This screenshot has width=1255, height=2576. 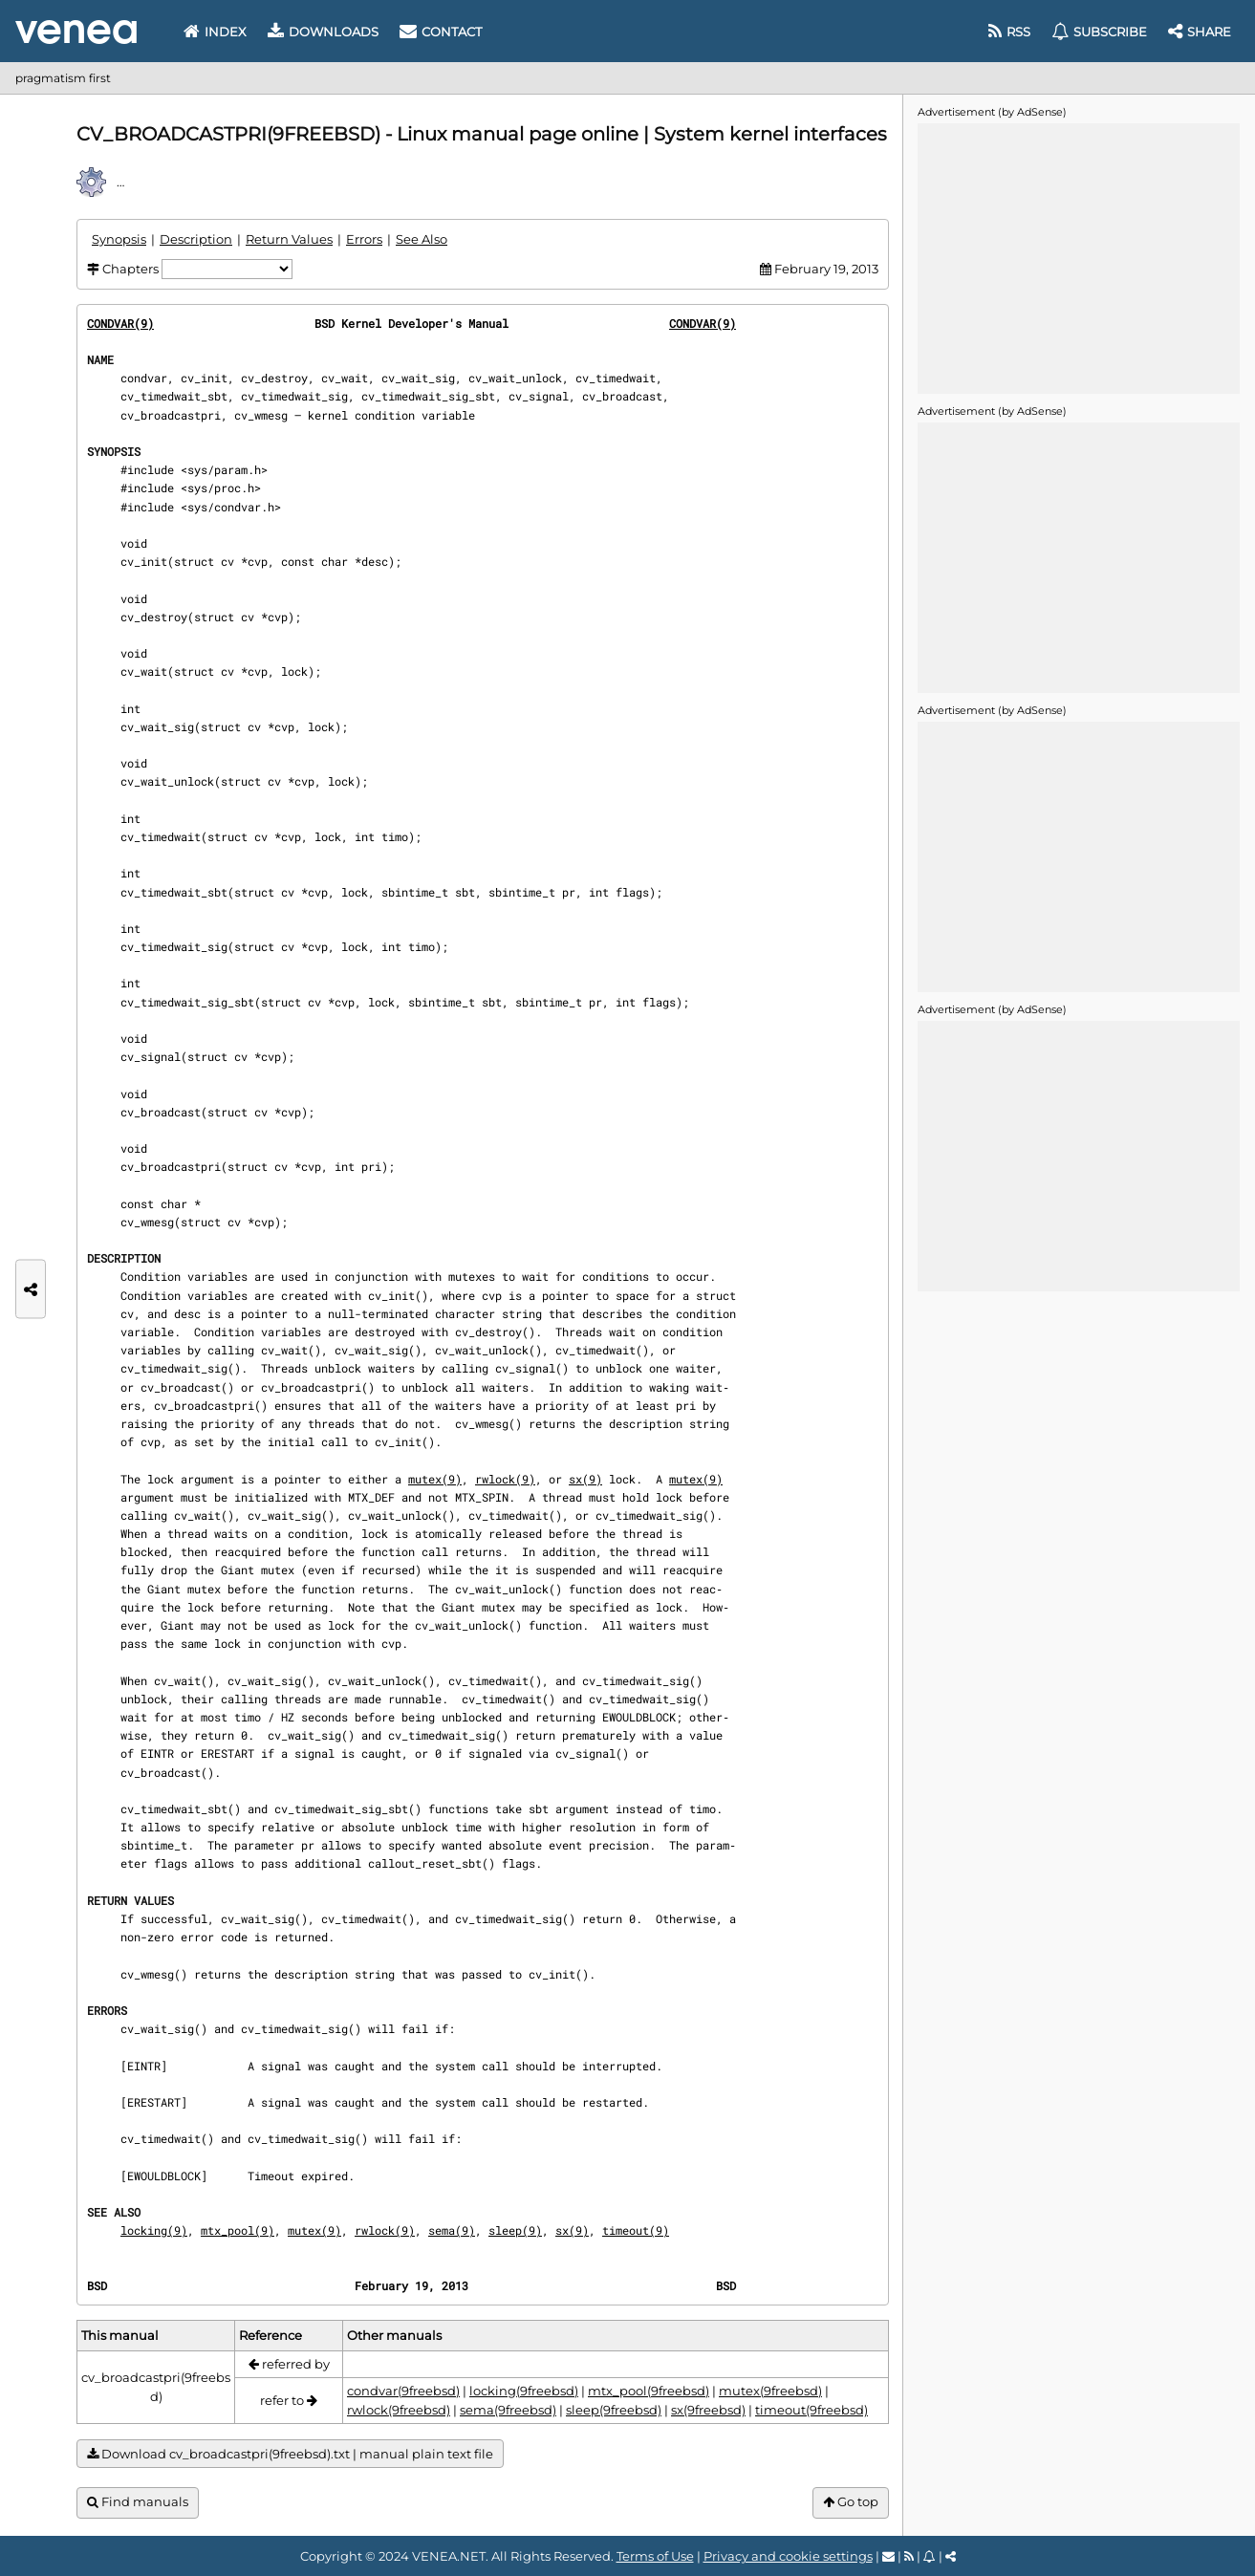 I want to click on Synopsis, so click(x=119, y=239).